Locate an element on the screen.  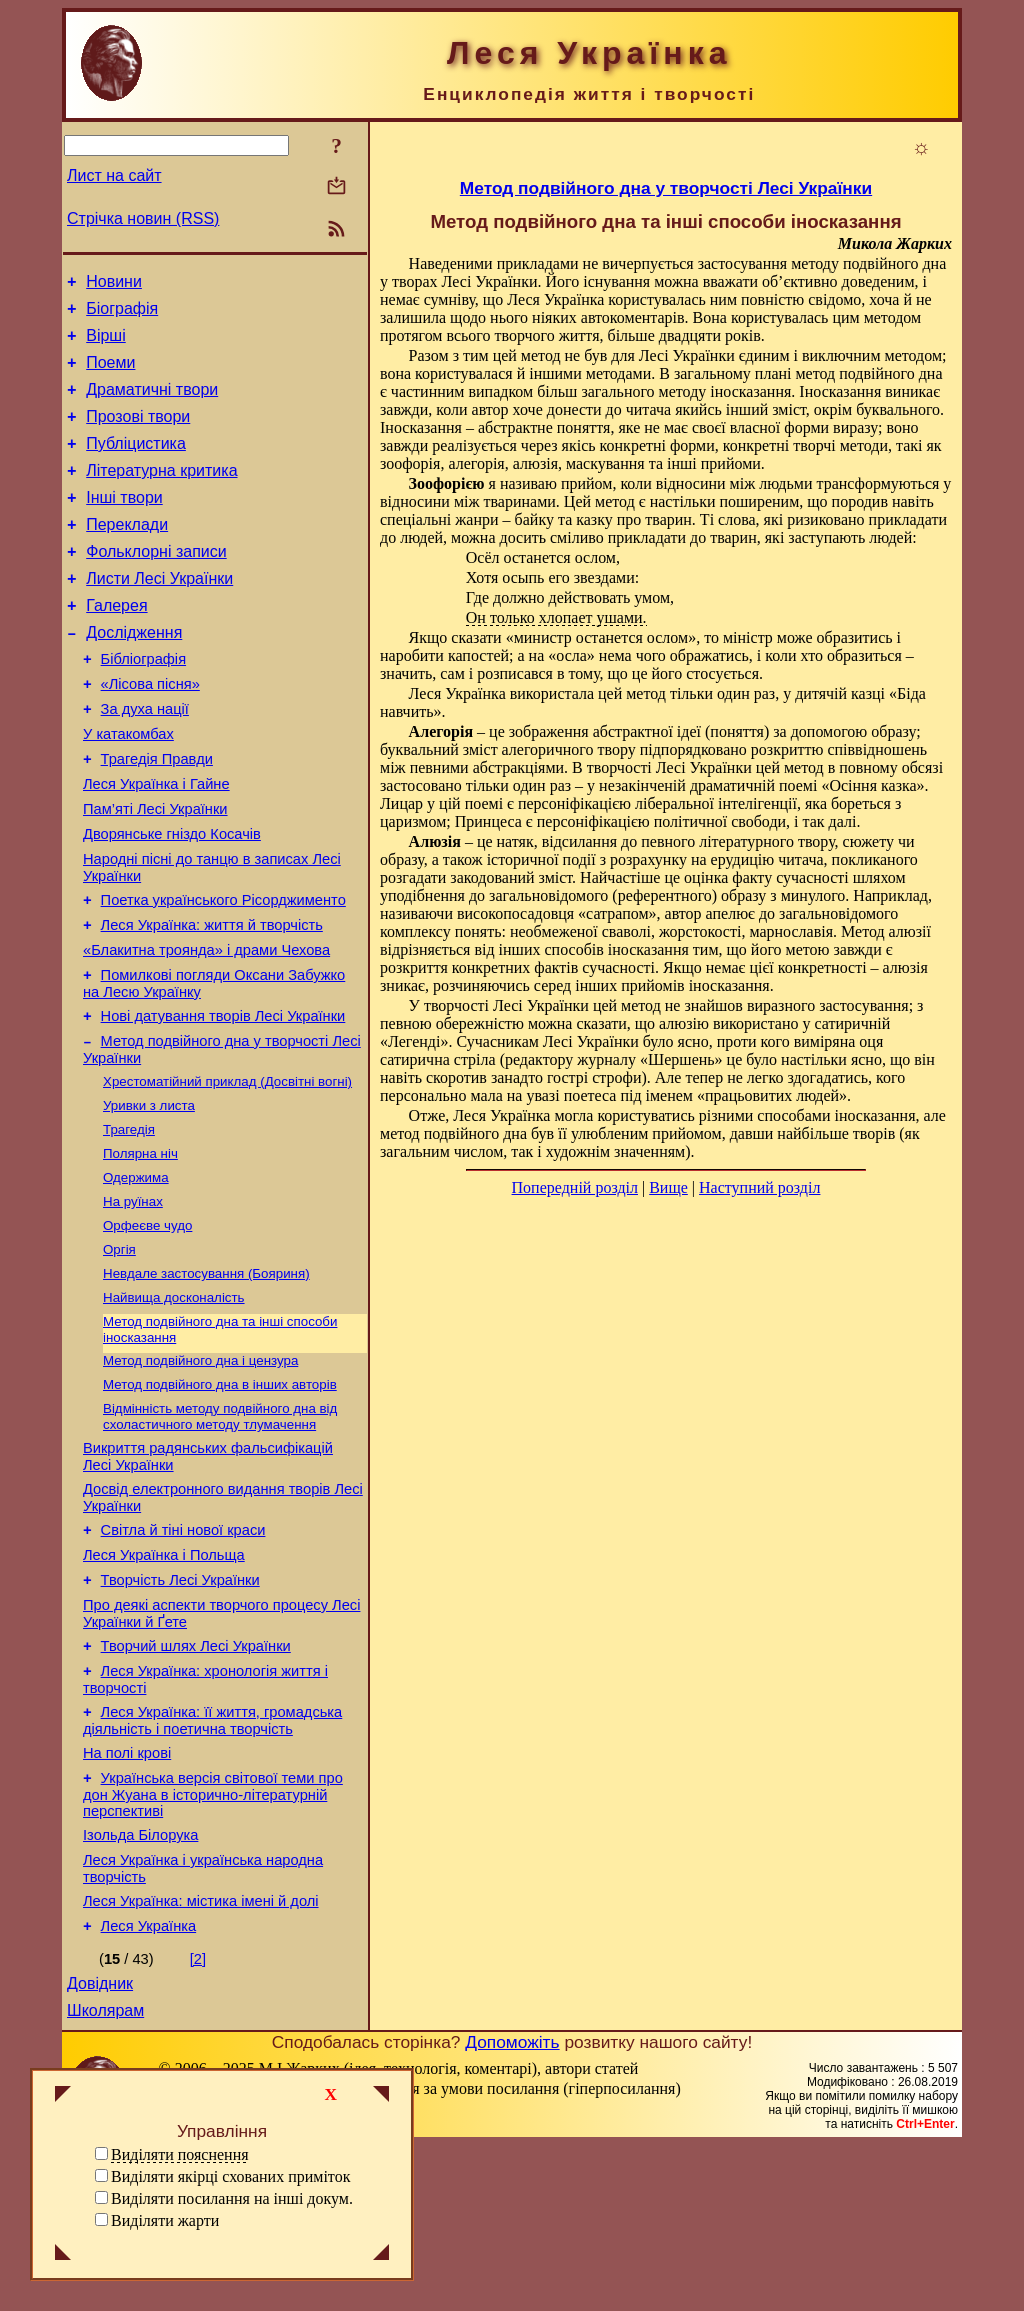
Допоможіть is located at coordinates (512, 2208).